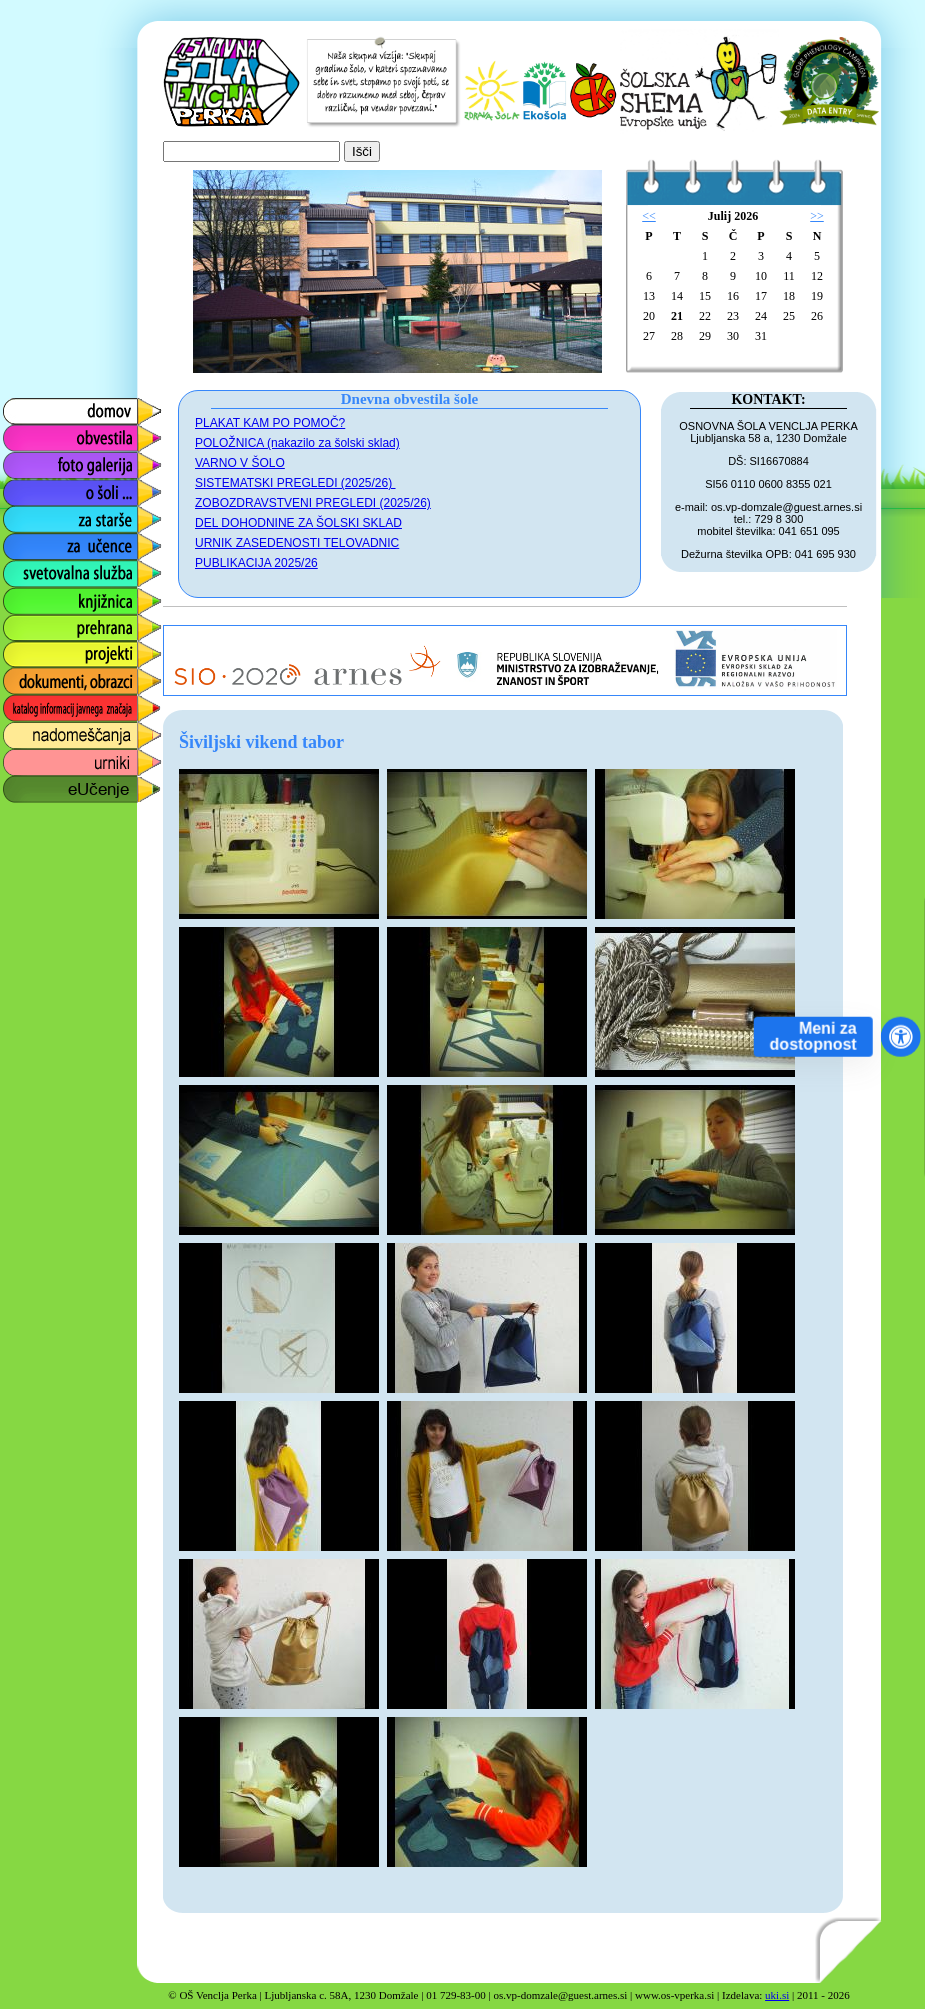 This screenshot has width=925, height=2009. I want to click on projekti, so click(26, 649).